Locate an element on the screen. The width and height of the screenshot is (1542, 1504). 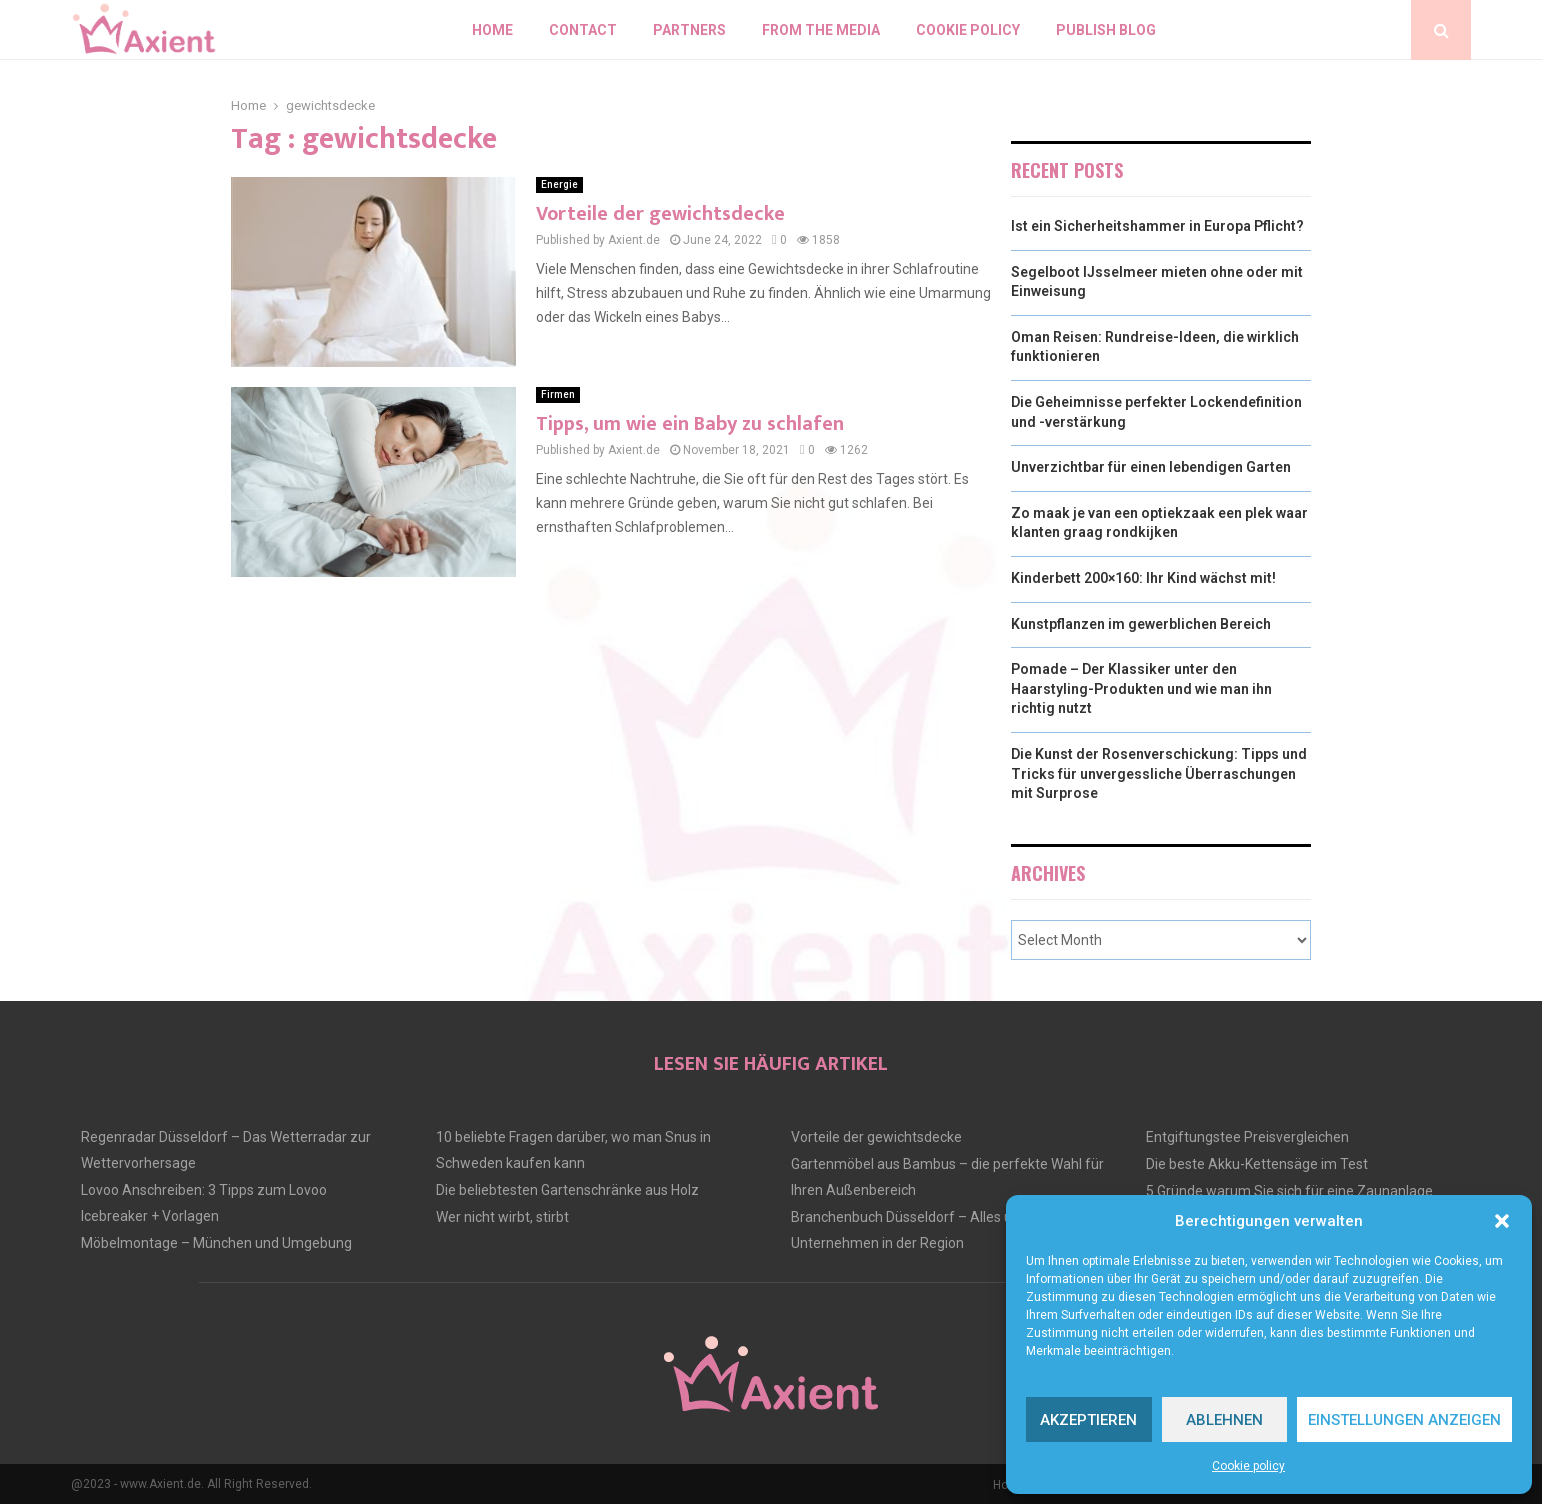
Entgiftungstee Preisvergleichen is located at coordinates (1247, 1137).